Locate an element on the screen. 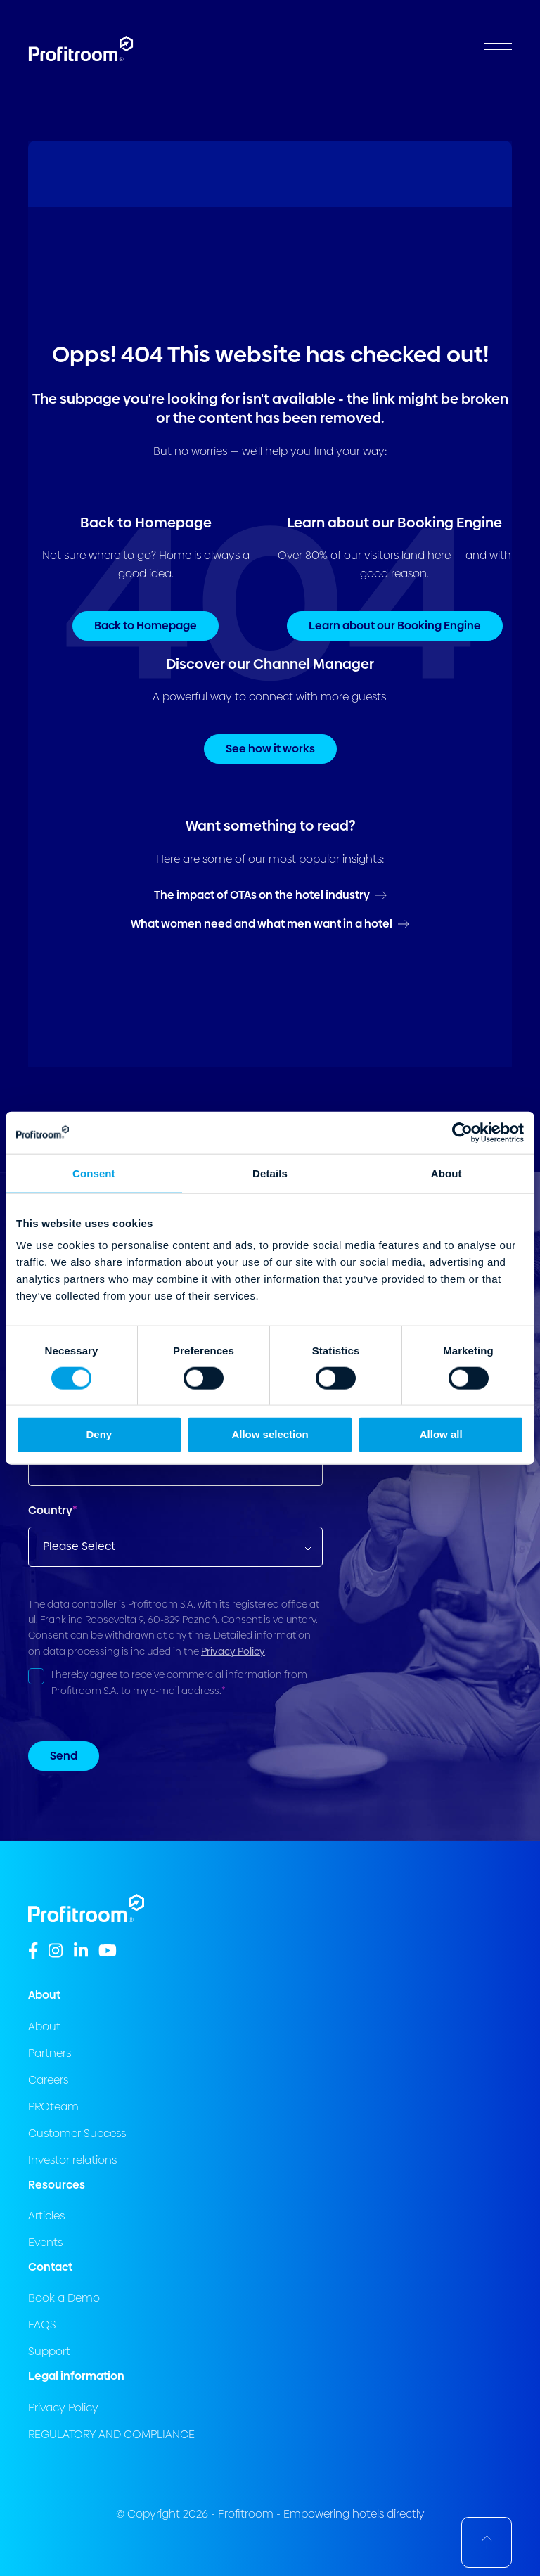 The height and width of the screenshot is (2576, 540). Allow selection is located at coordinates (269, 1434).